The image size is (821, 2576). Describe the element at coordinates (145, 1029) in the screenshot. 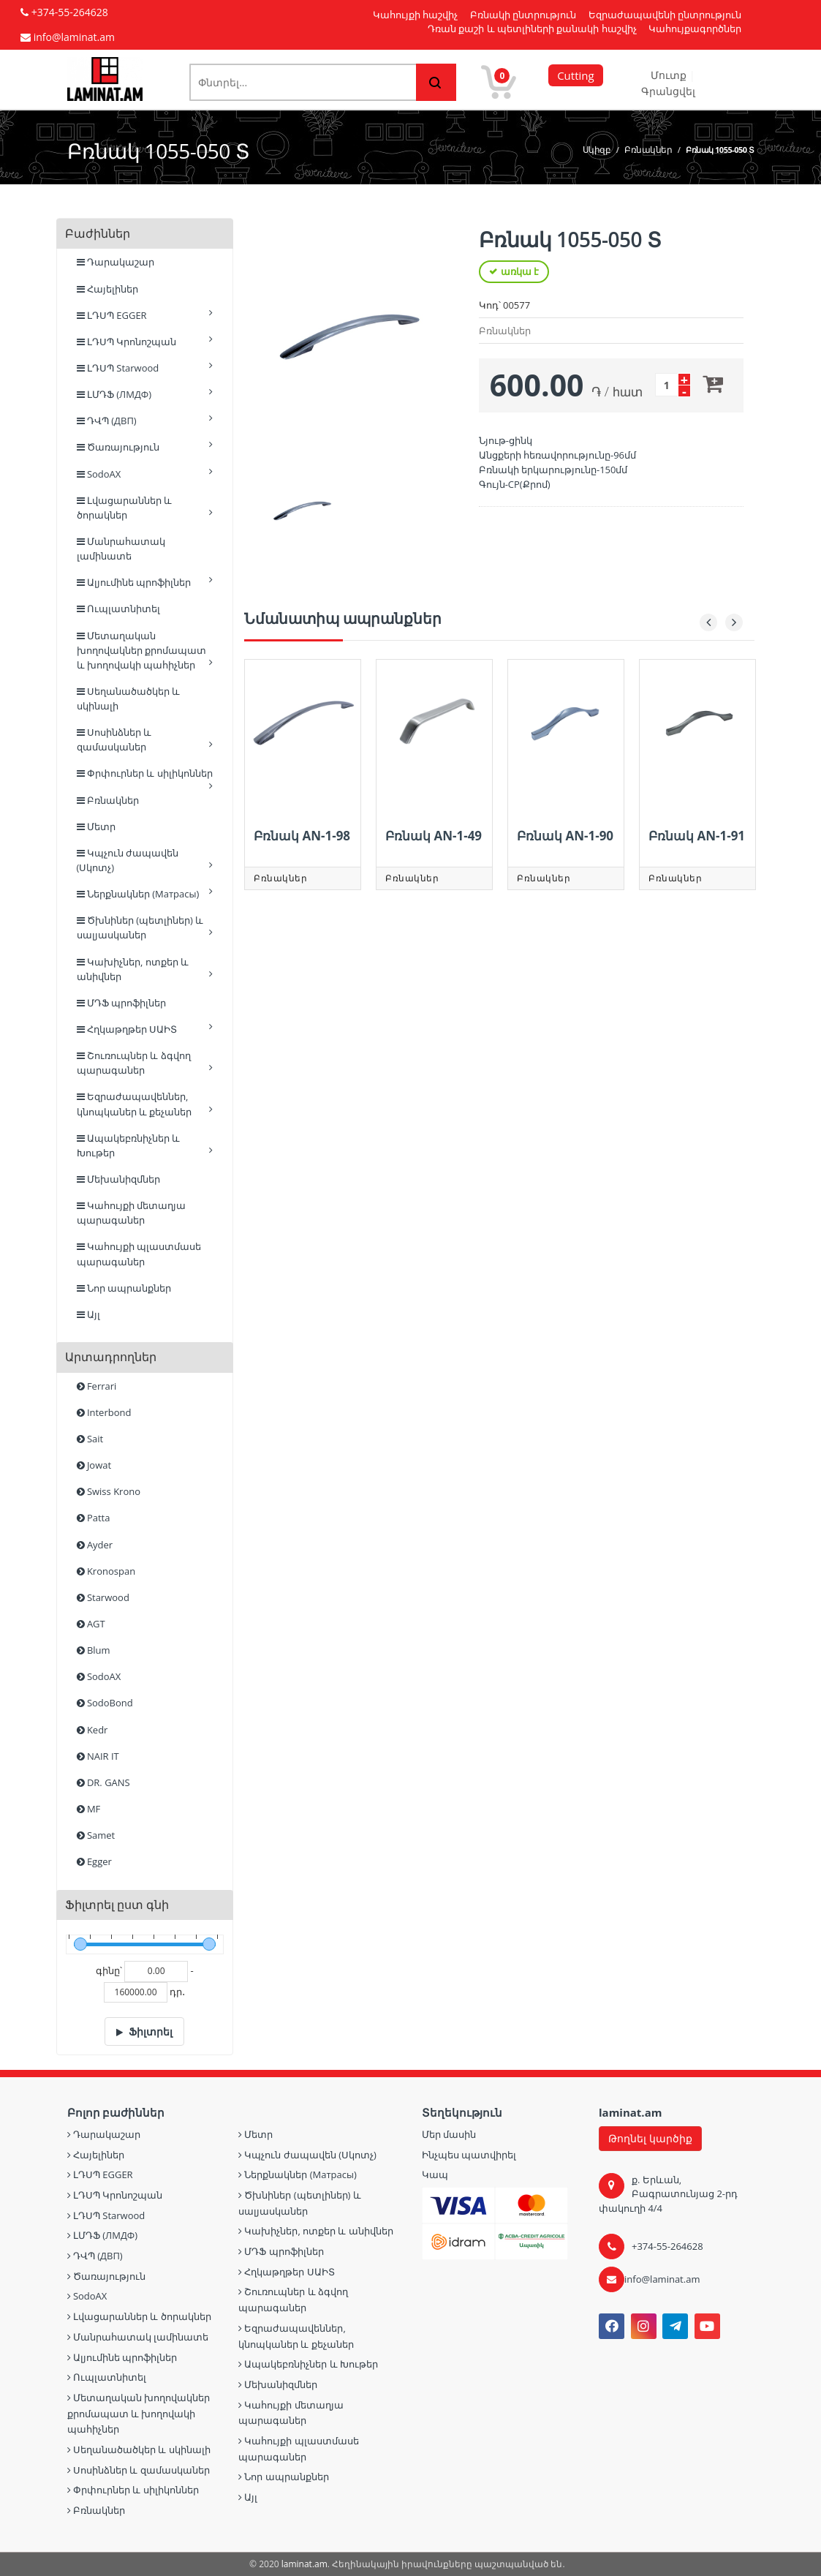

I see `Հղկաթղթեր ՍԱԻՏ` at that location.